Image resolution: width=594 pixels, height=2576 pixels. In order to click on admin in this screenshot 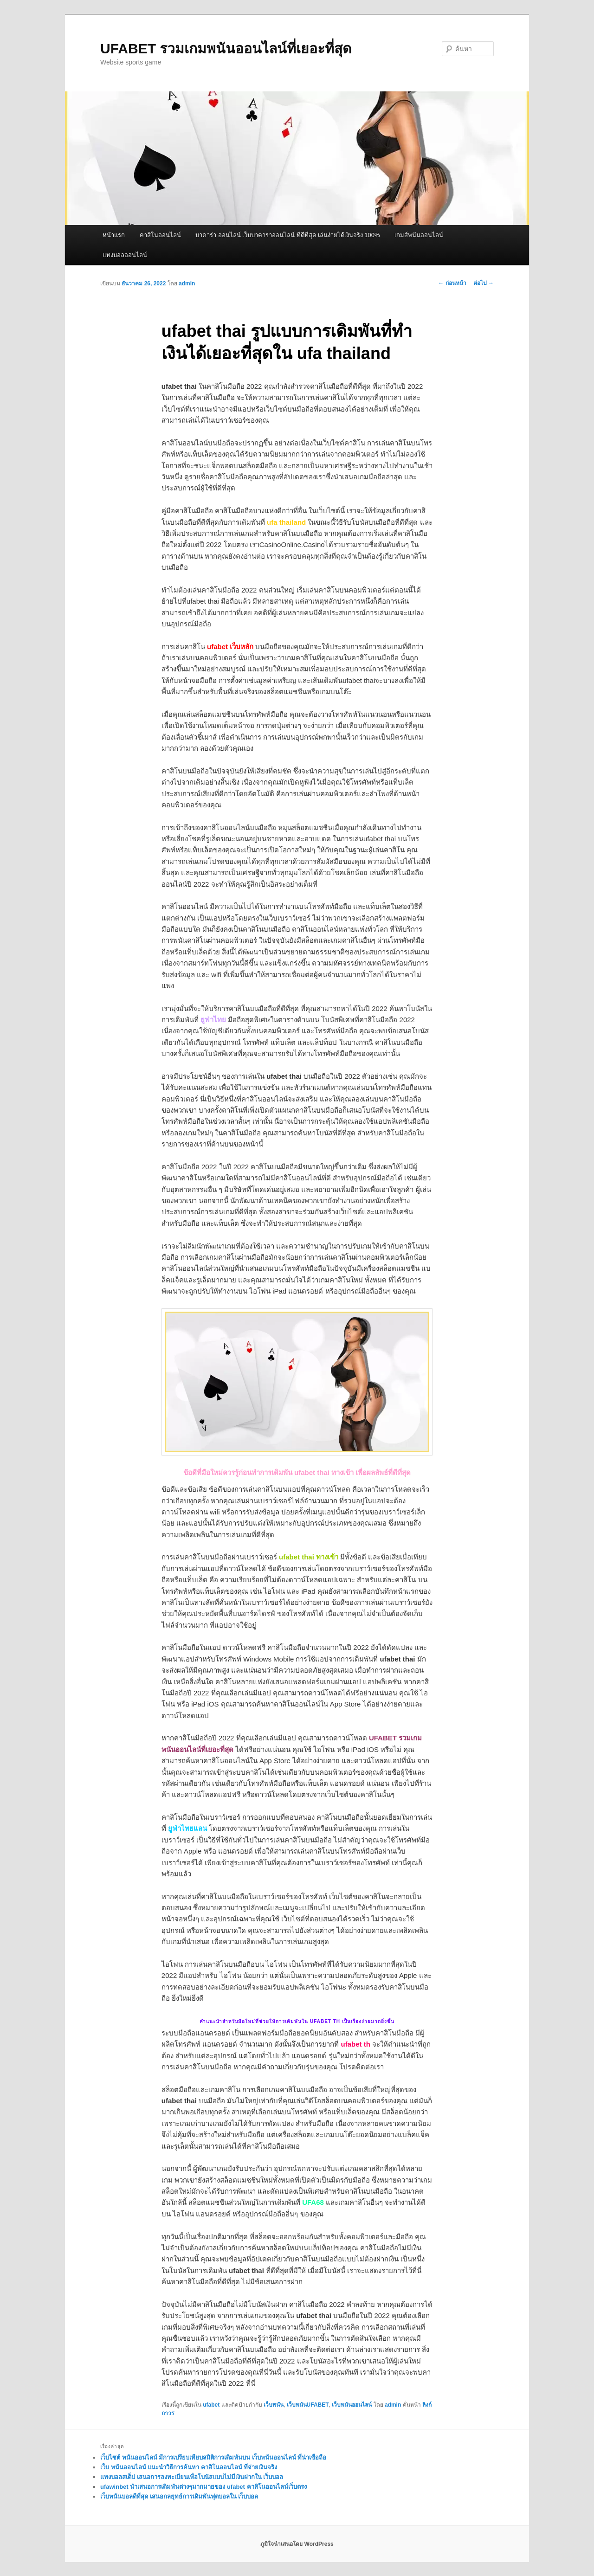, I will do `click(187, 283)`.